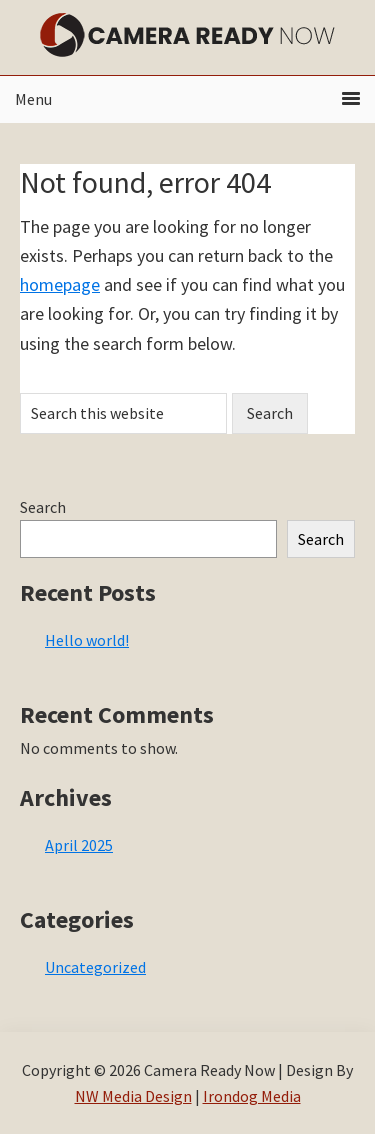  What do you see at coordinates (87, 640) in the screenshot?
I see `Hello world!` at bounding box center [87, 640].